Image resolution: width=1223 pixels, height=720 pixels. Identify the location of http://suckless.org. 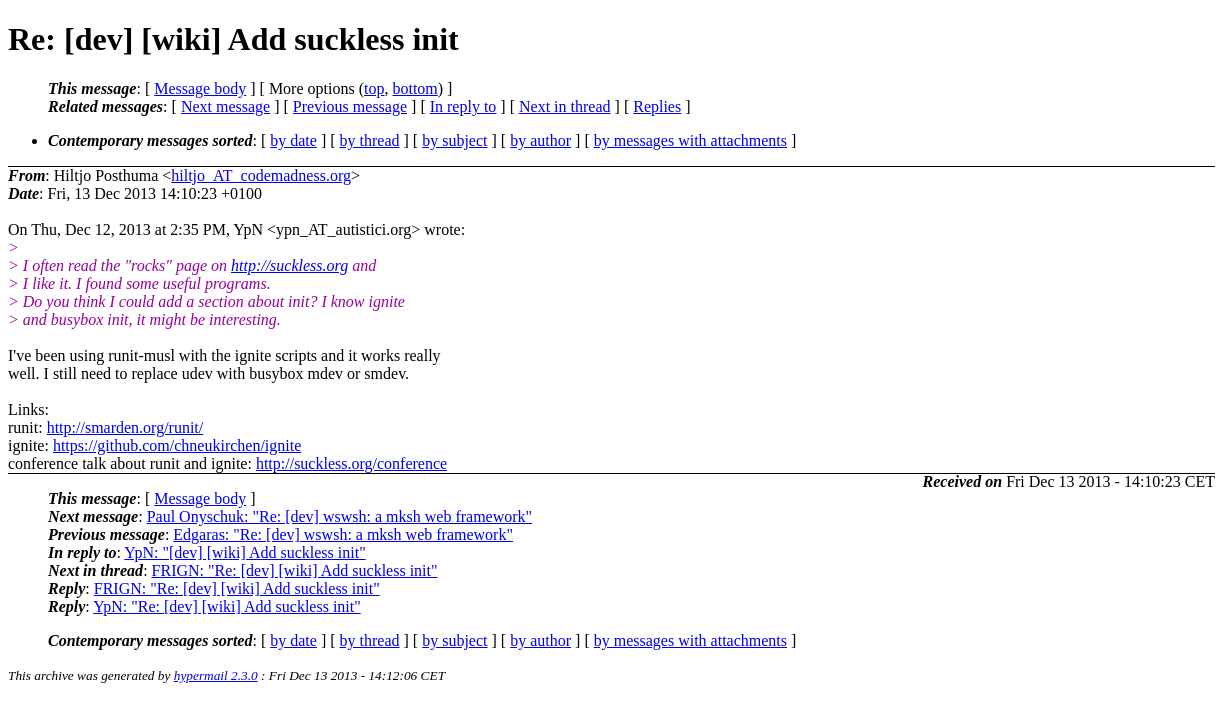
(289, 265).